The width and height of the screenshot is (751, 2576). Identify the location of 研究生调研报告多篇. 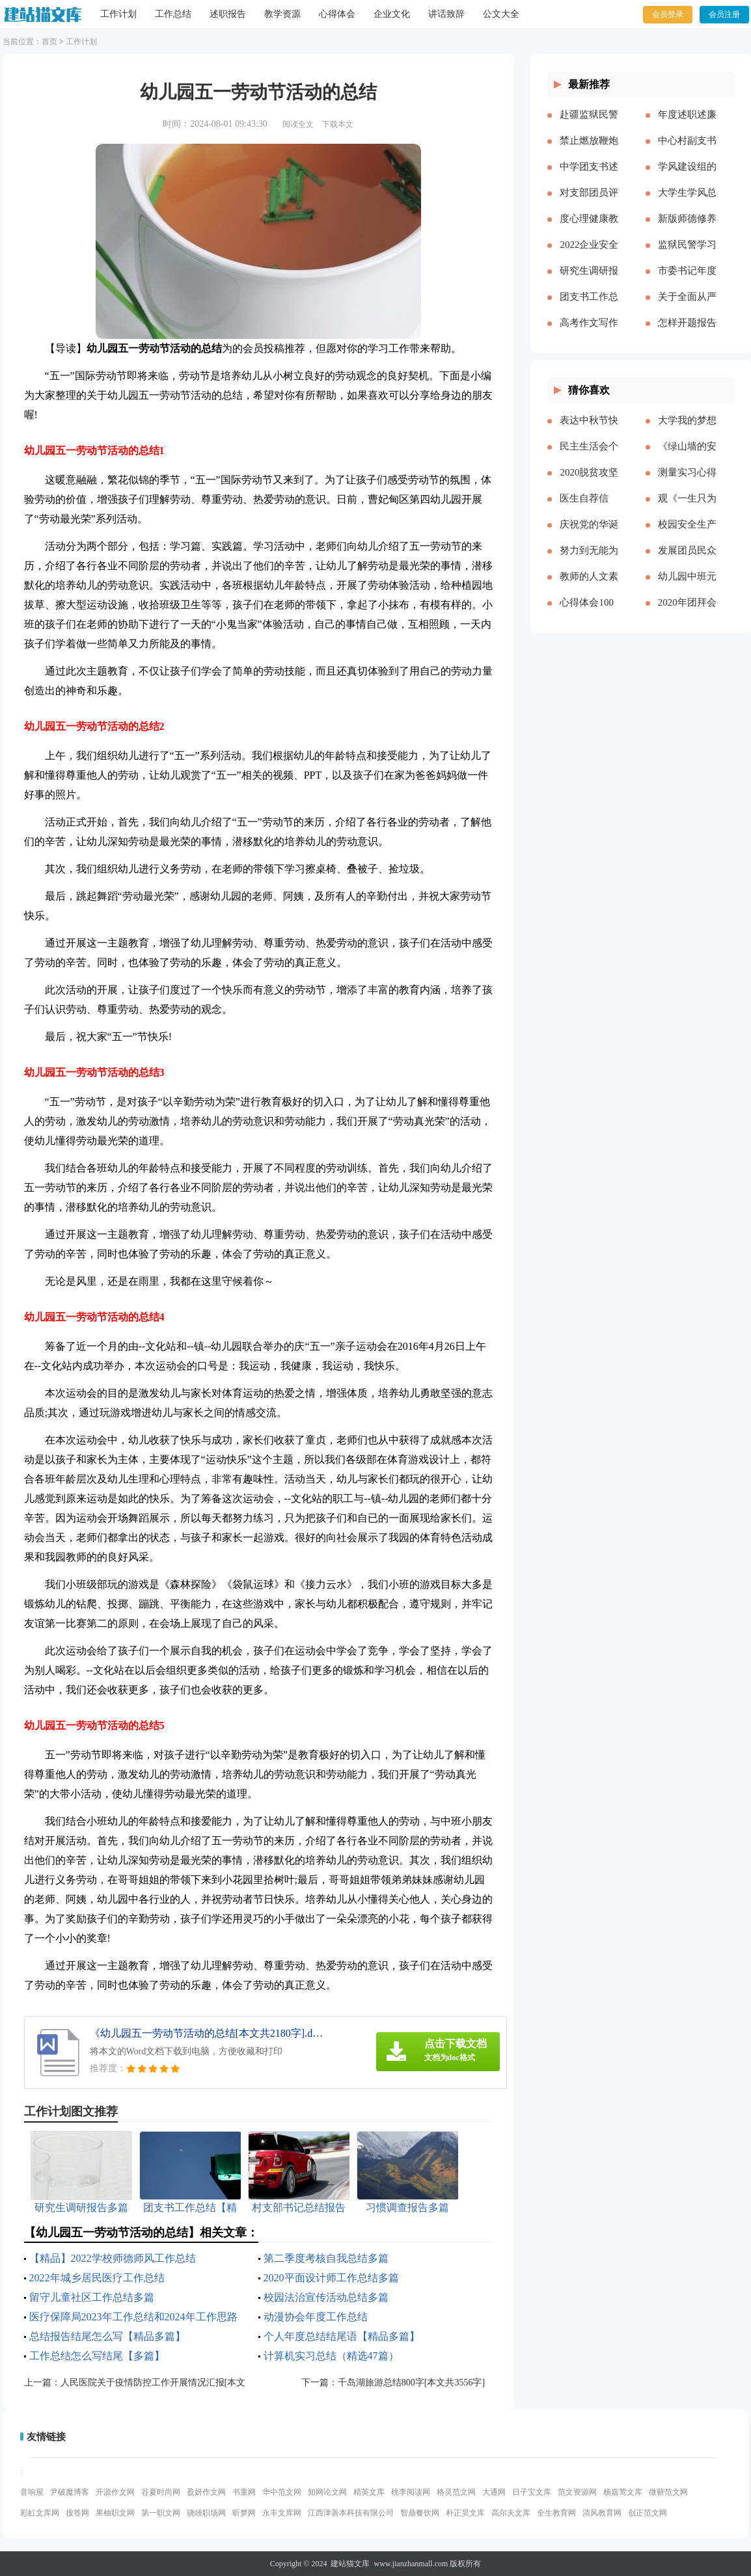
(589, 281).